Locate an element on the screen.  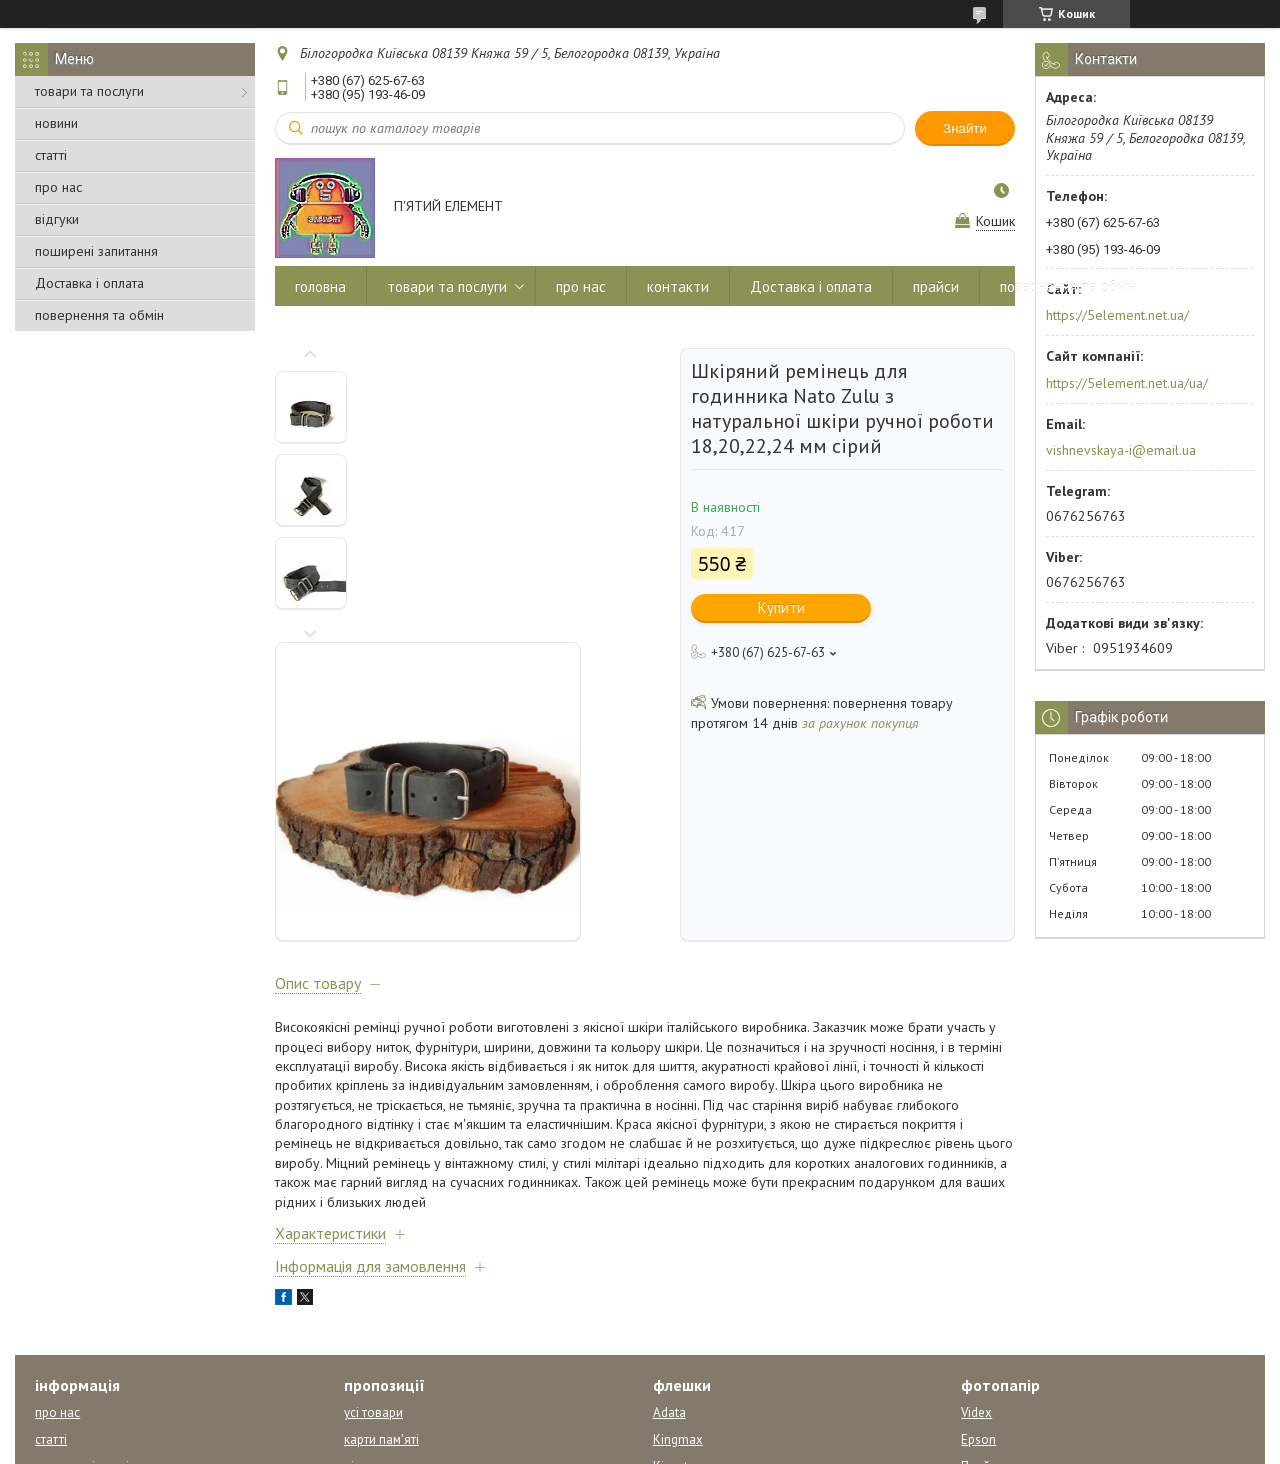
відеокасети is located at coordinates (380, 1289).